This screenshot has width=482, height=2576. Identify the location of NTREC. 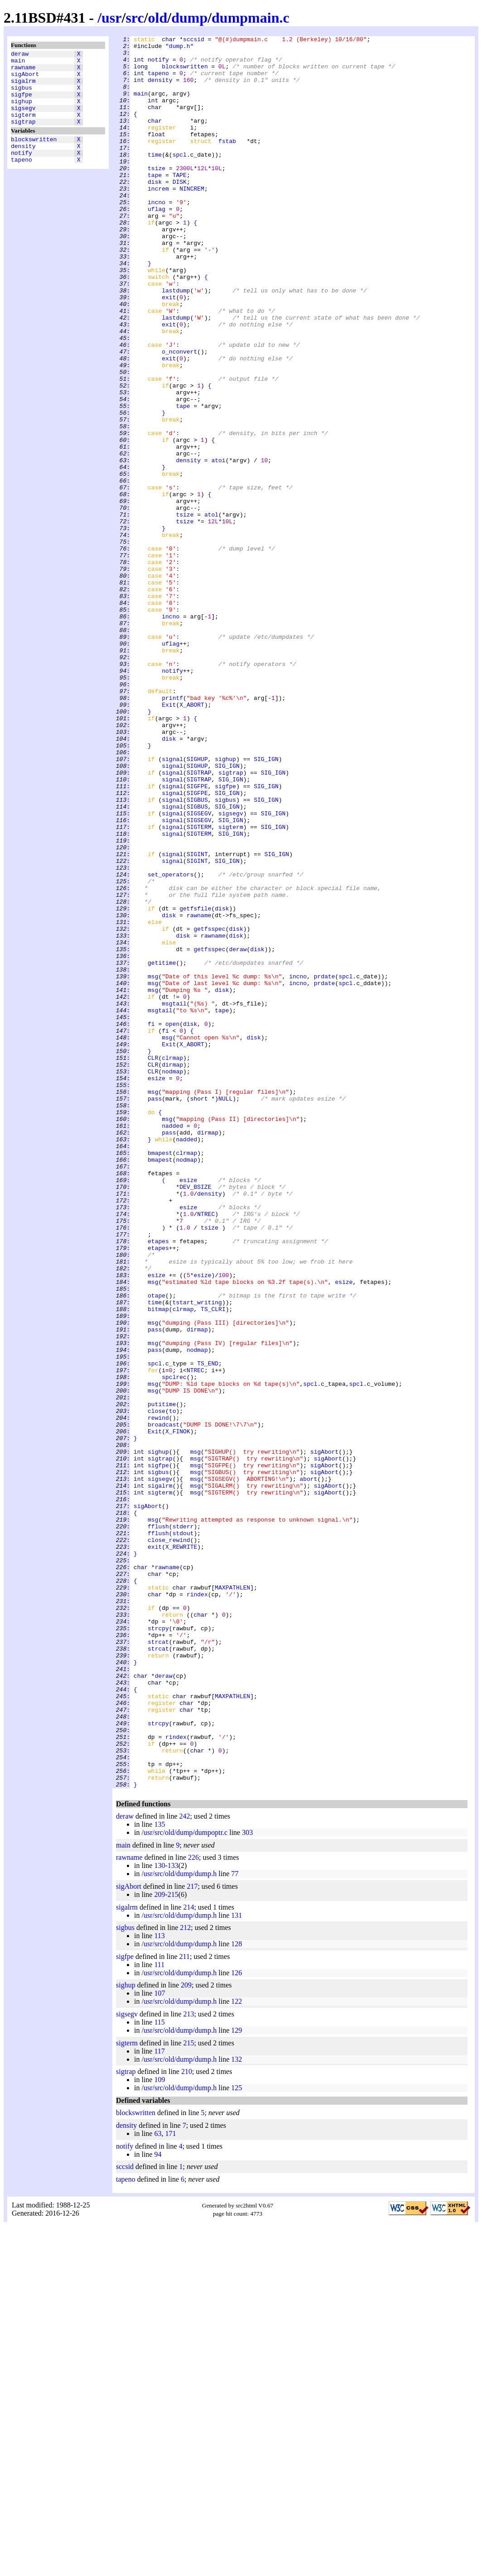
(206, 1450).